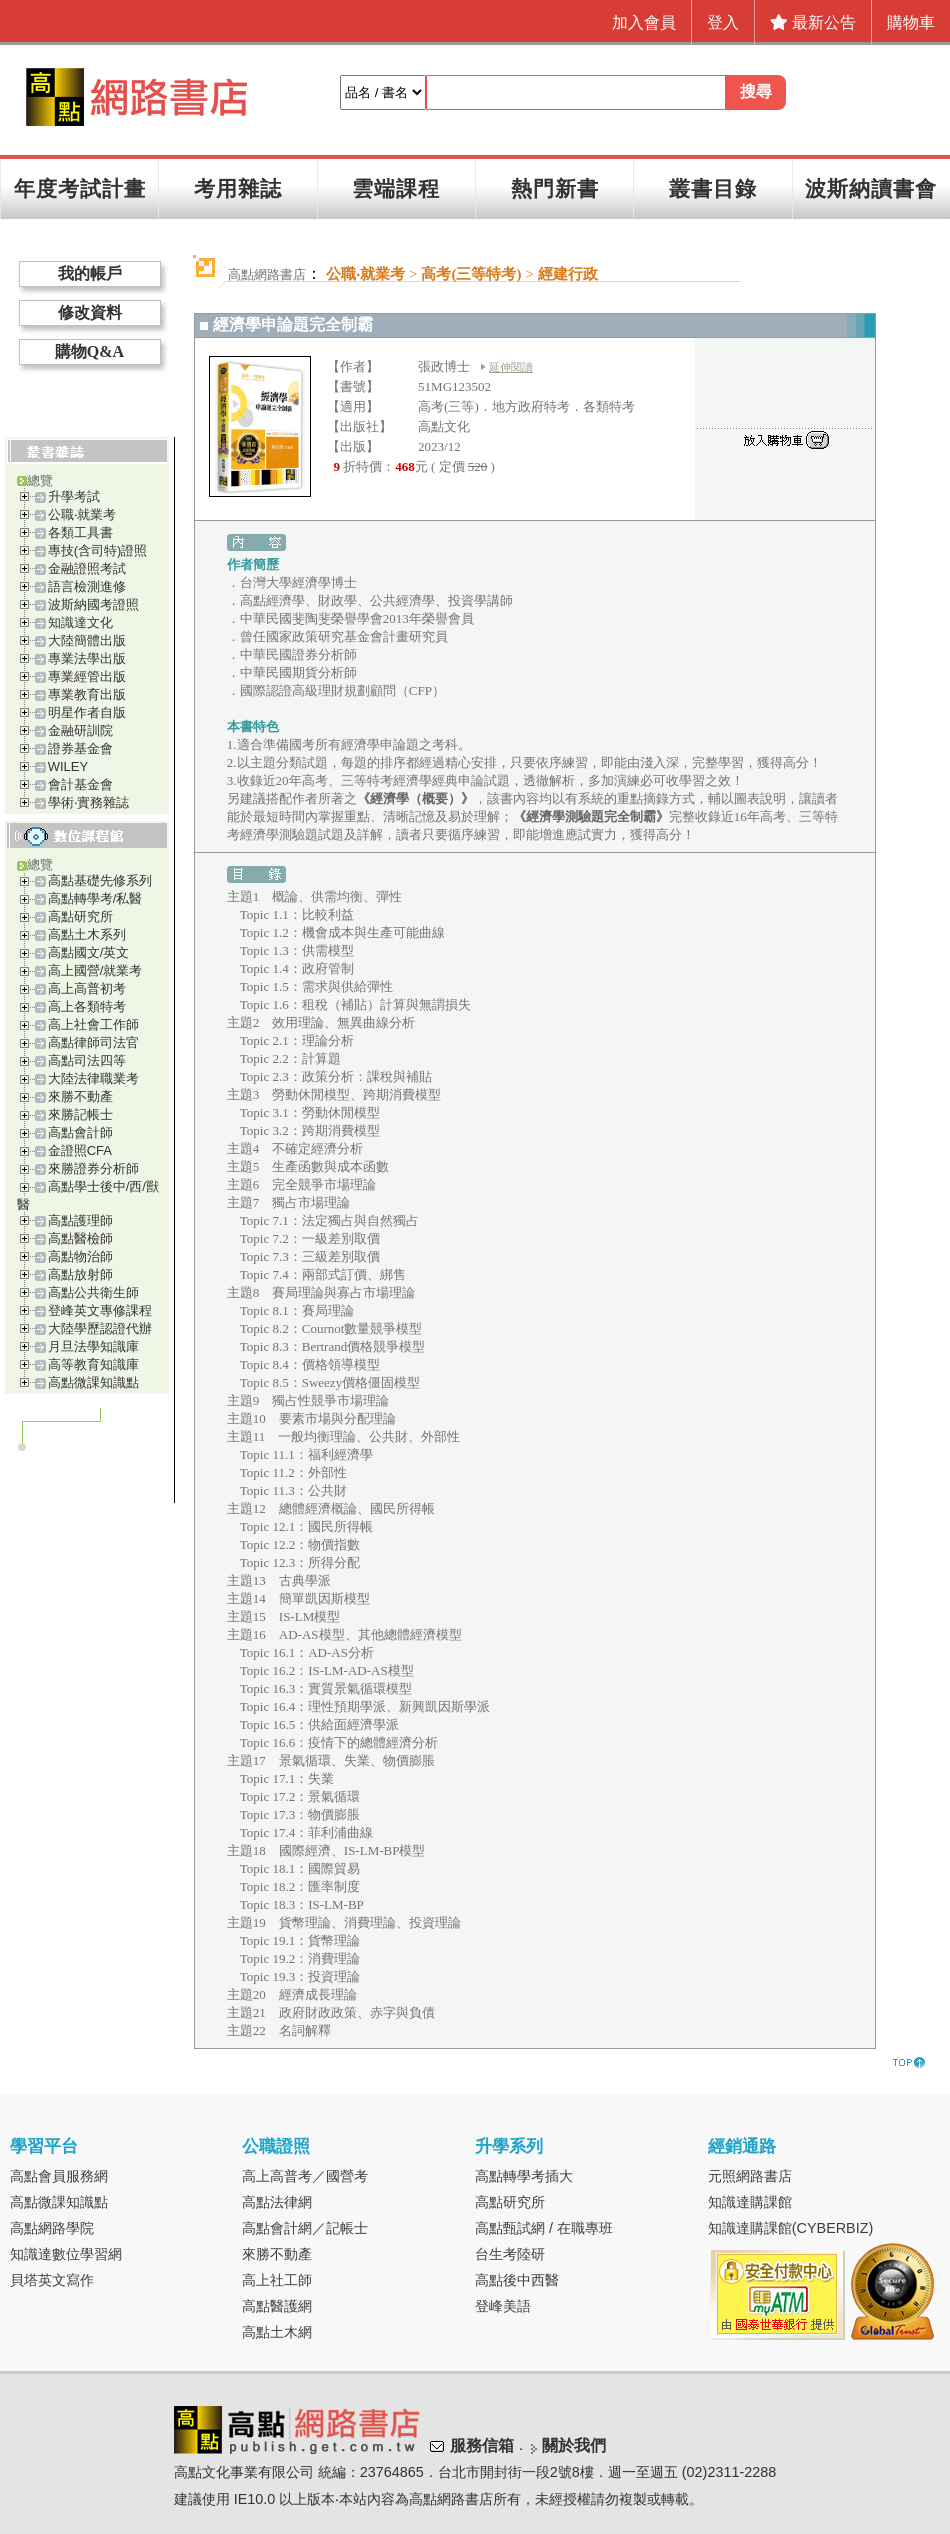  Describe the element at coordinates (87, 1060) in the screenshot. I see `高點司法四等` at that location.